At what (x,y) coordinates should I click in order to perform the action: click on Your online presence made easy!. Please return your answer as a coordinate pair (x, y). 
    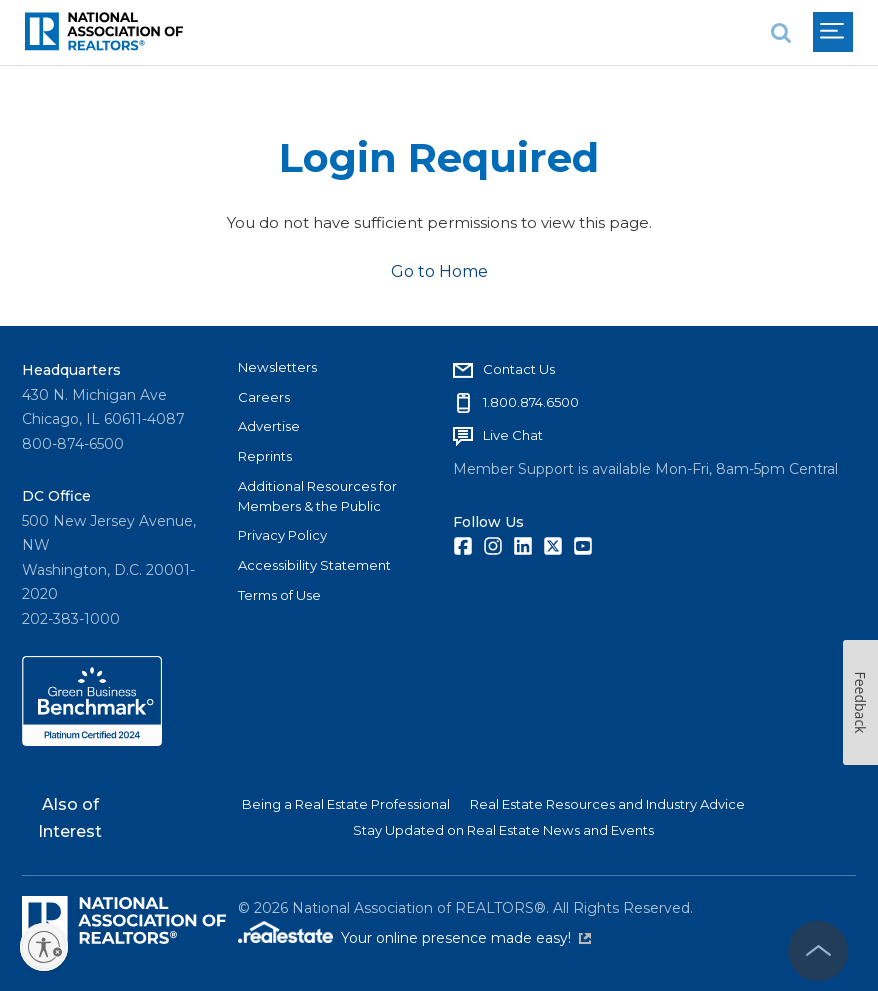
    Looking at the image, I should click on (466, 938).